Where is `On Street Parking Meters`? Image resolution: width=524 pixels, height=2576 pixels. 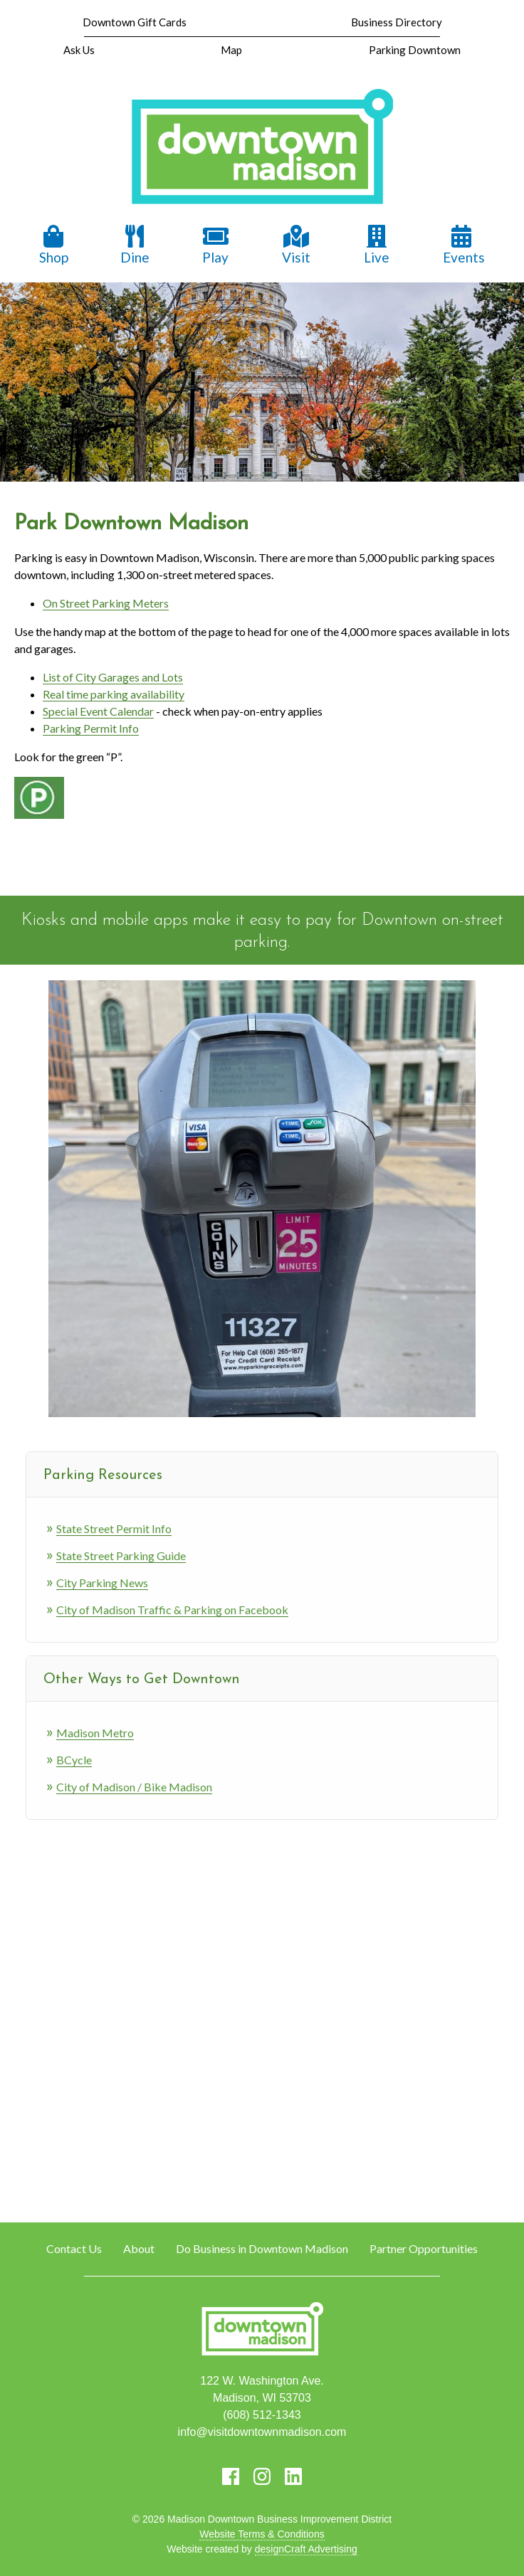 On Street Parking Meters is located at coordinates (106, 603).